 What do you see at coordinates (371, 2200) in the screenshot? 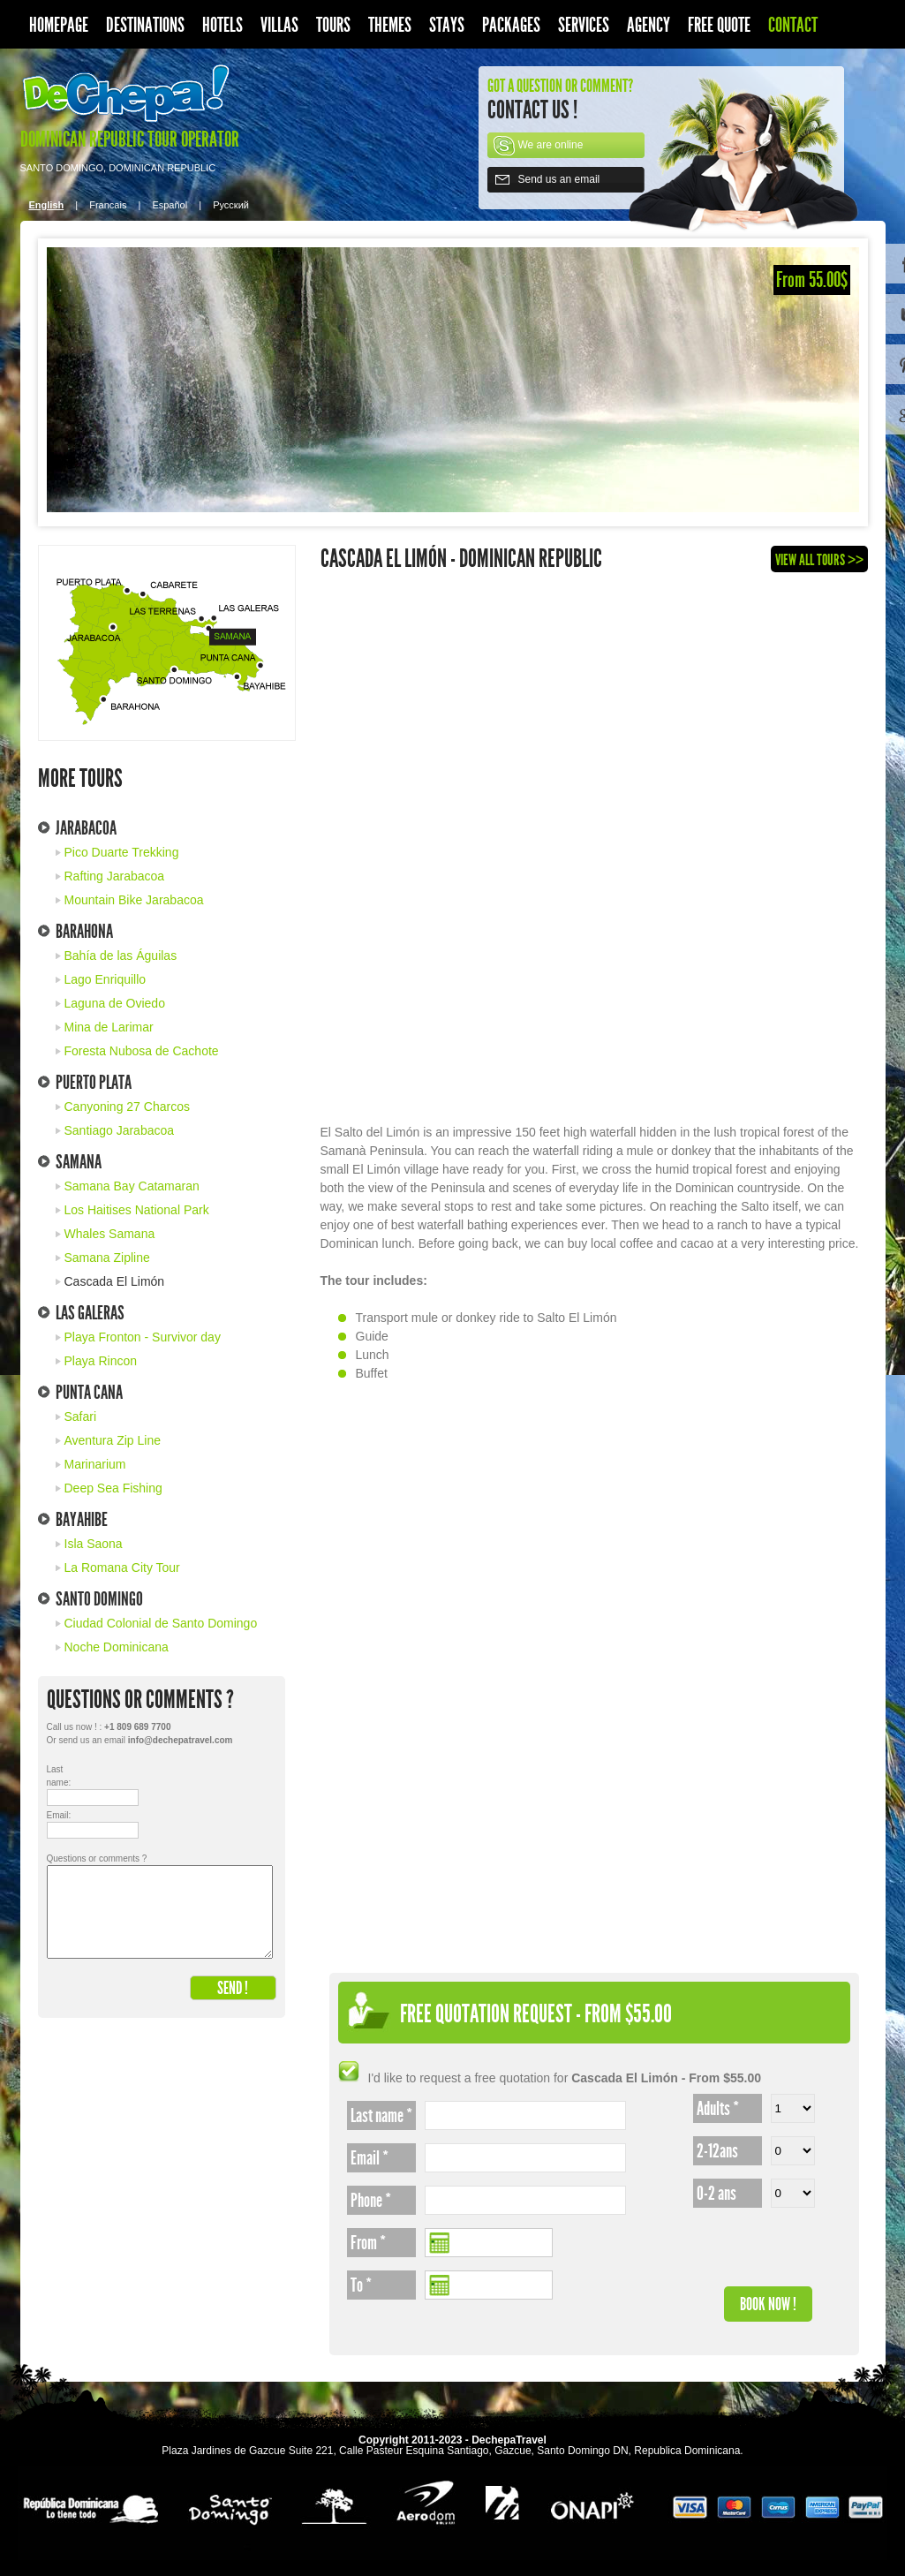
I see `Phone *` at bounding box center [371, 2200].